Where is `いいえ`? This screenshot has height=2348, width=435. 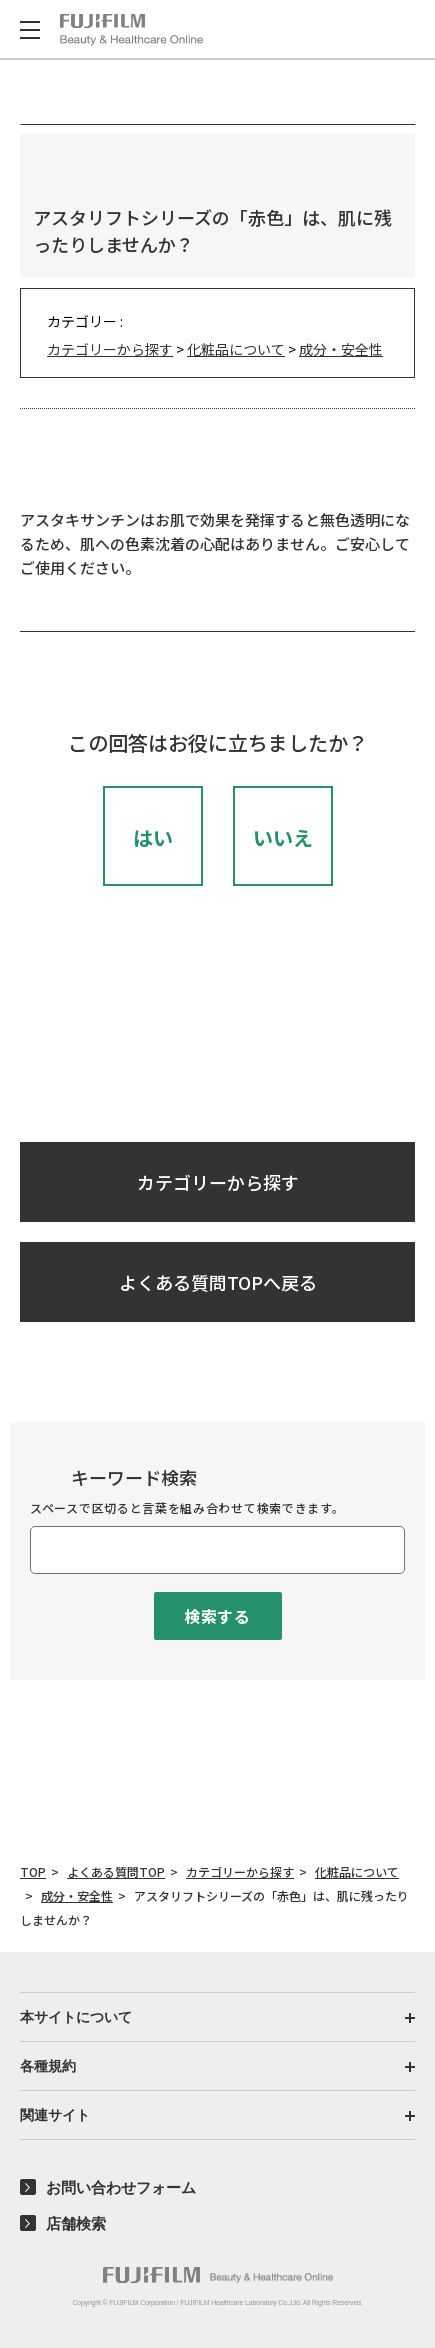 いいえ is located at coordinates (283, 837).